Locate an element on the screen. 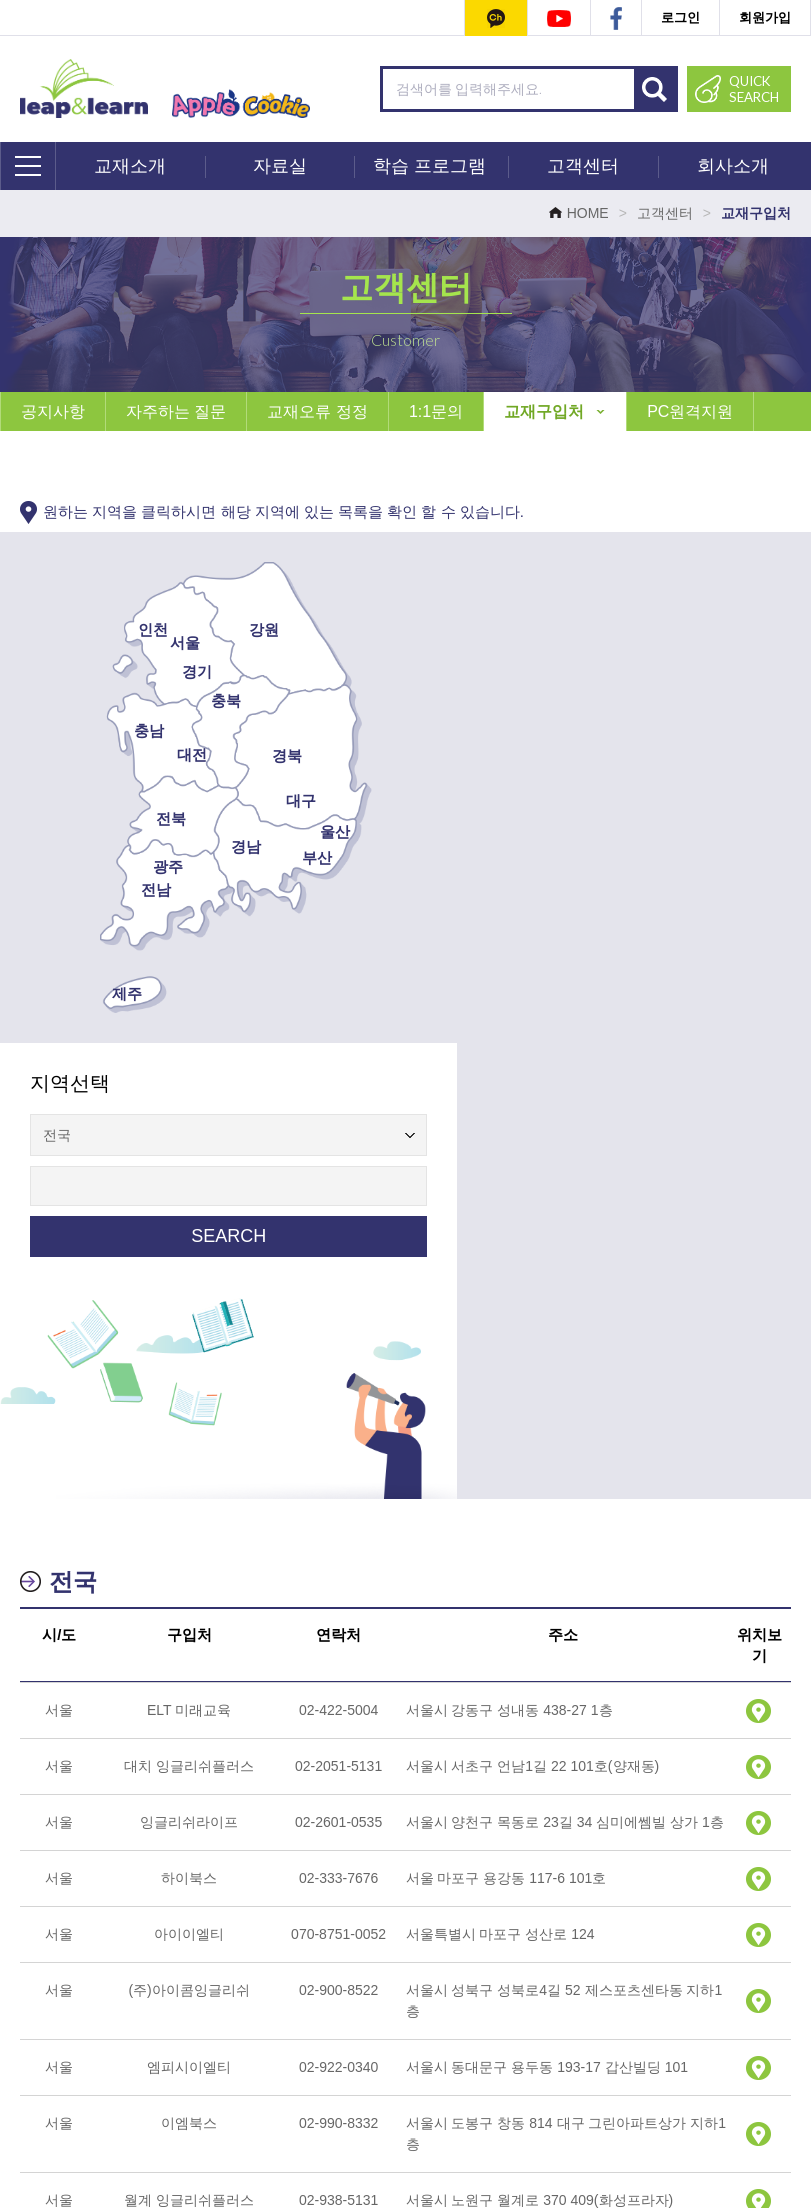 The height and width of the screenshot is (2208, 811). 로그인 is located at coordinates (680, 17).